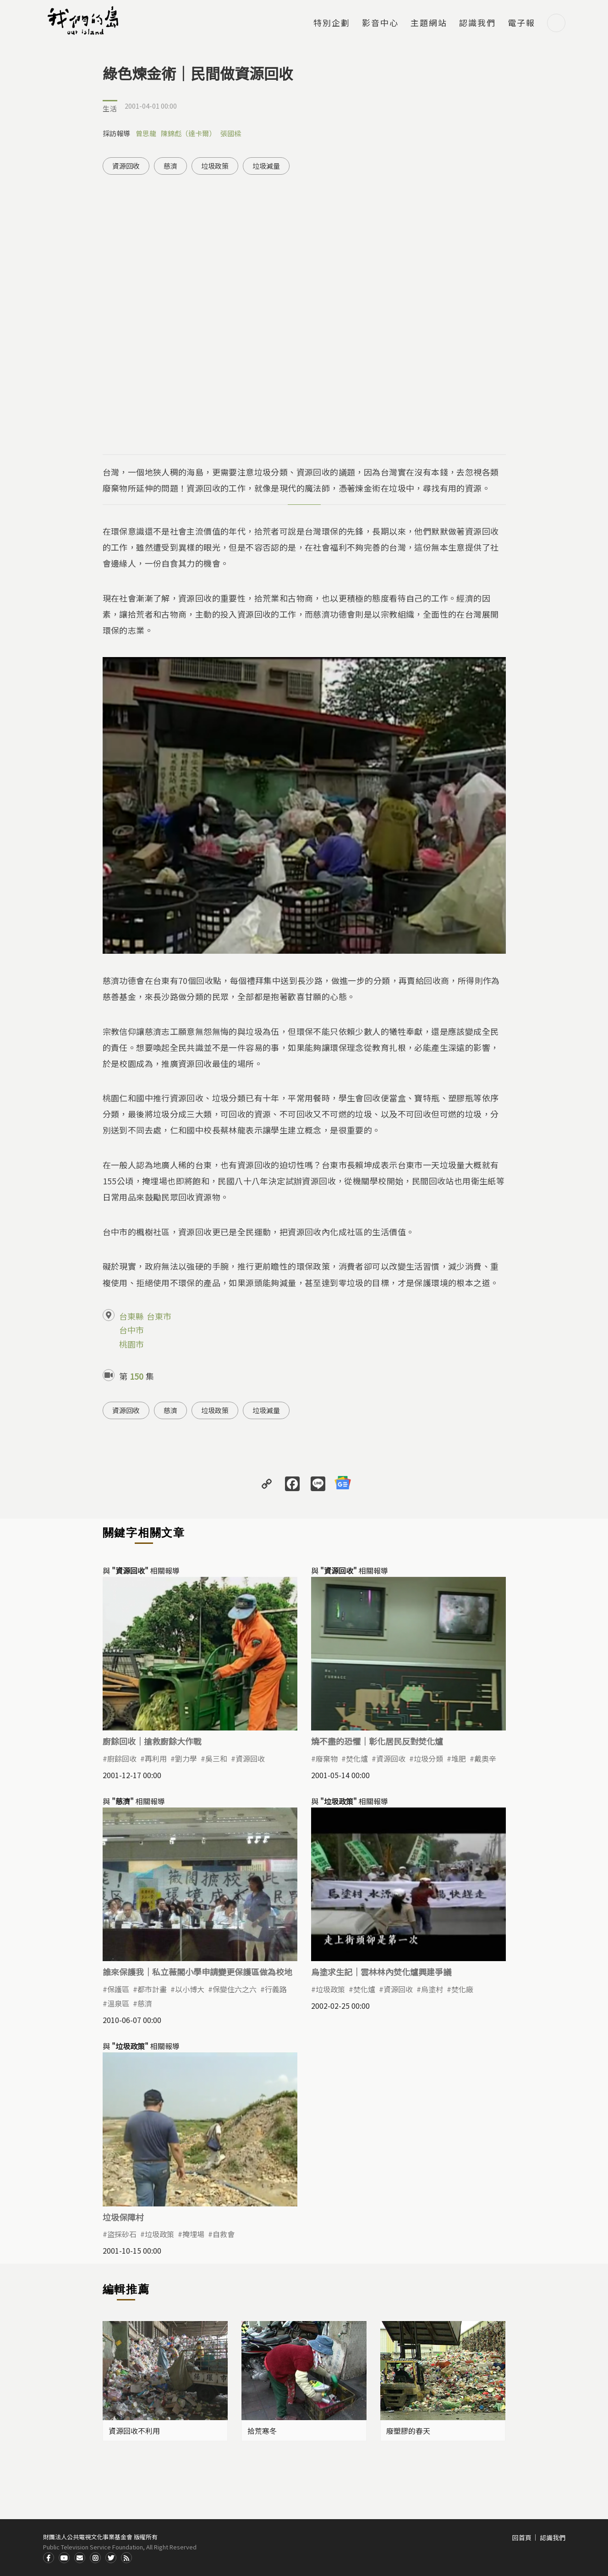  What do you see at coordinates (186, 1758) in the screenshot?
I see `劉力學` at bounding box center [186, 1758].